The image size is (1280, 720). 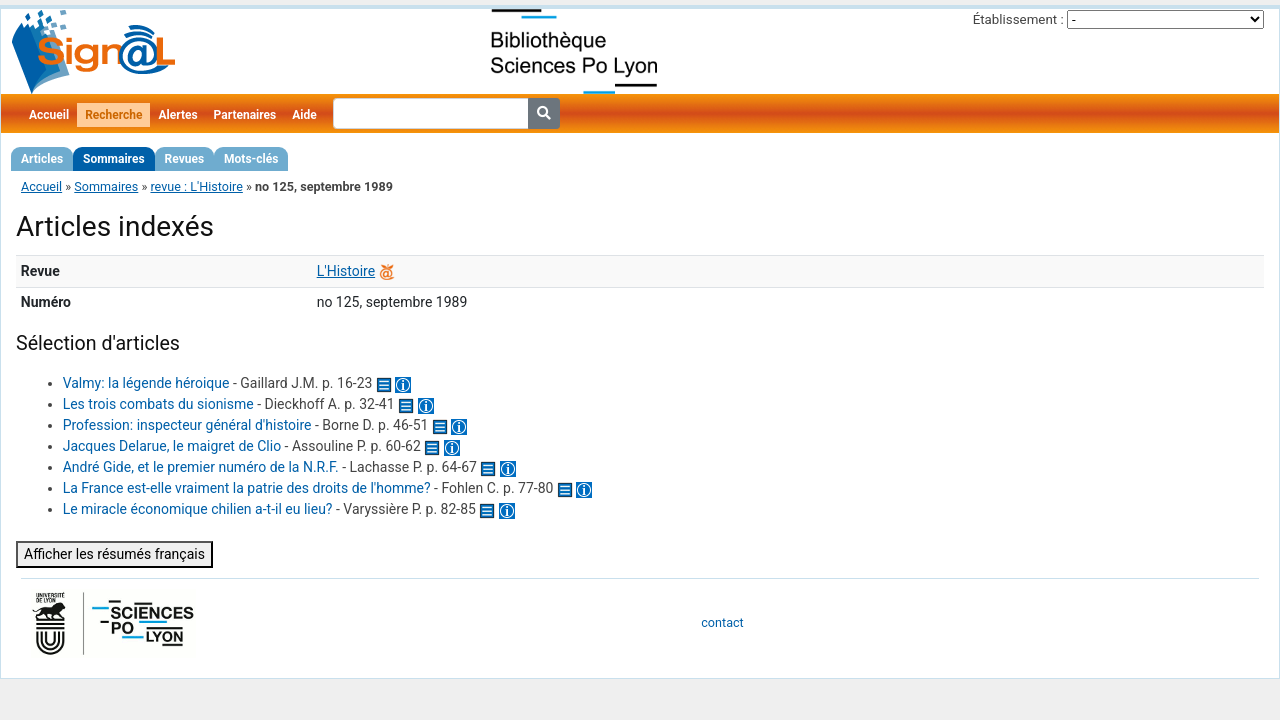 I want to click on contact, so click(x=722, y=622).